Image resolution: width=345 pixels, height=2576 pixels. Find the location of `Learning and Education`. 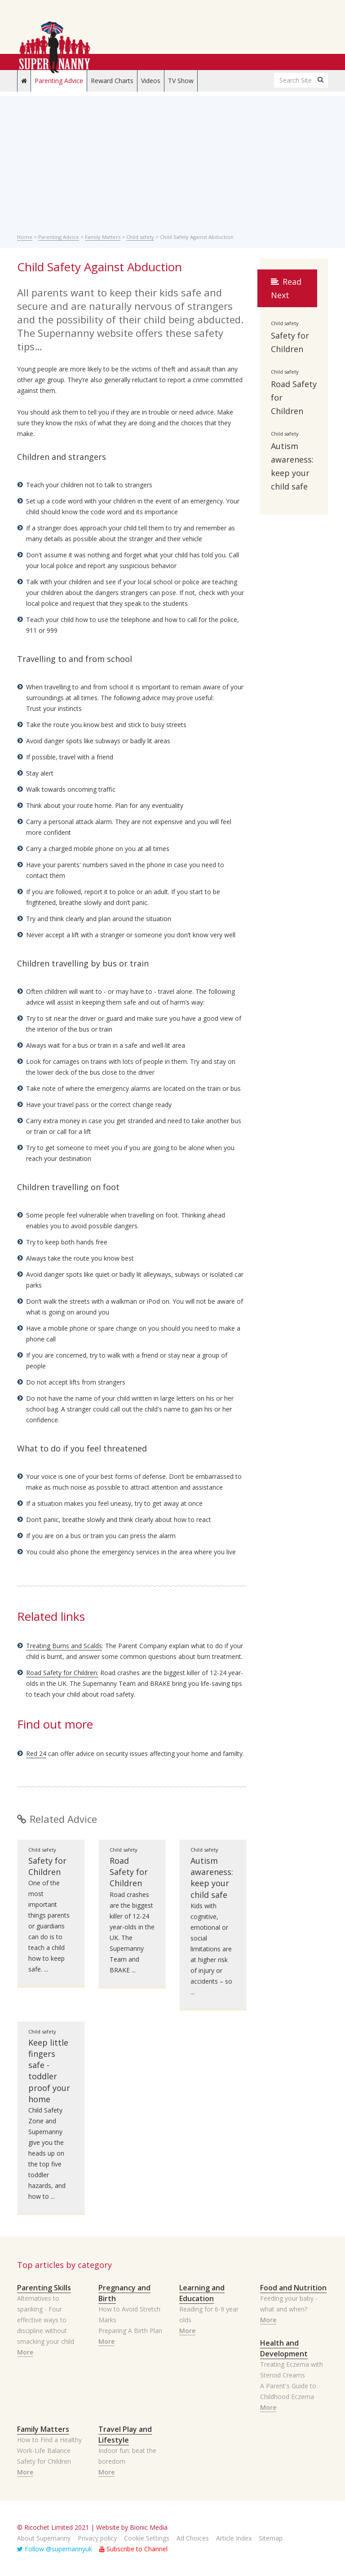

Learning and Education is located at coordinates (202, 2293).